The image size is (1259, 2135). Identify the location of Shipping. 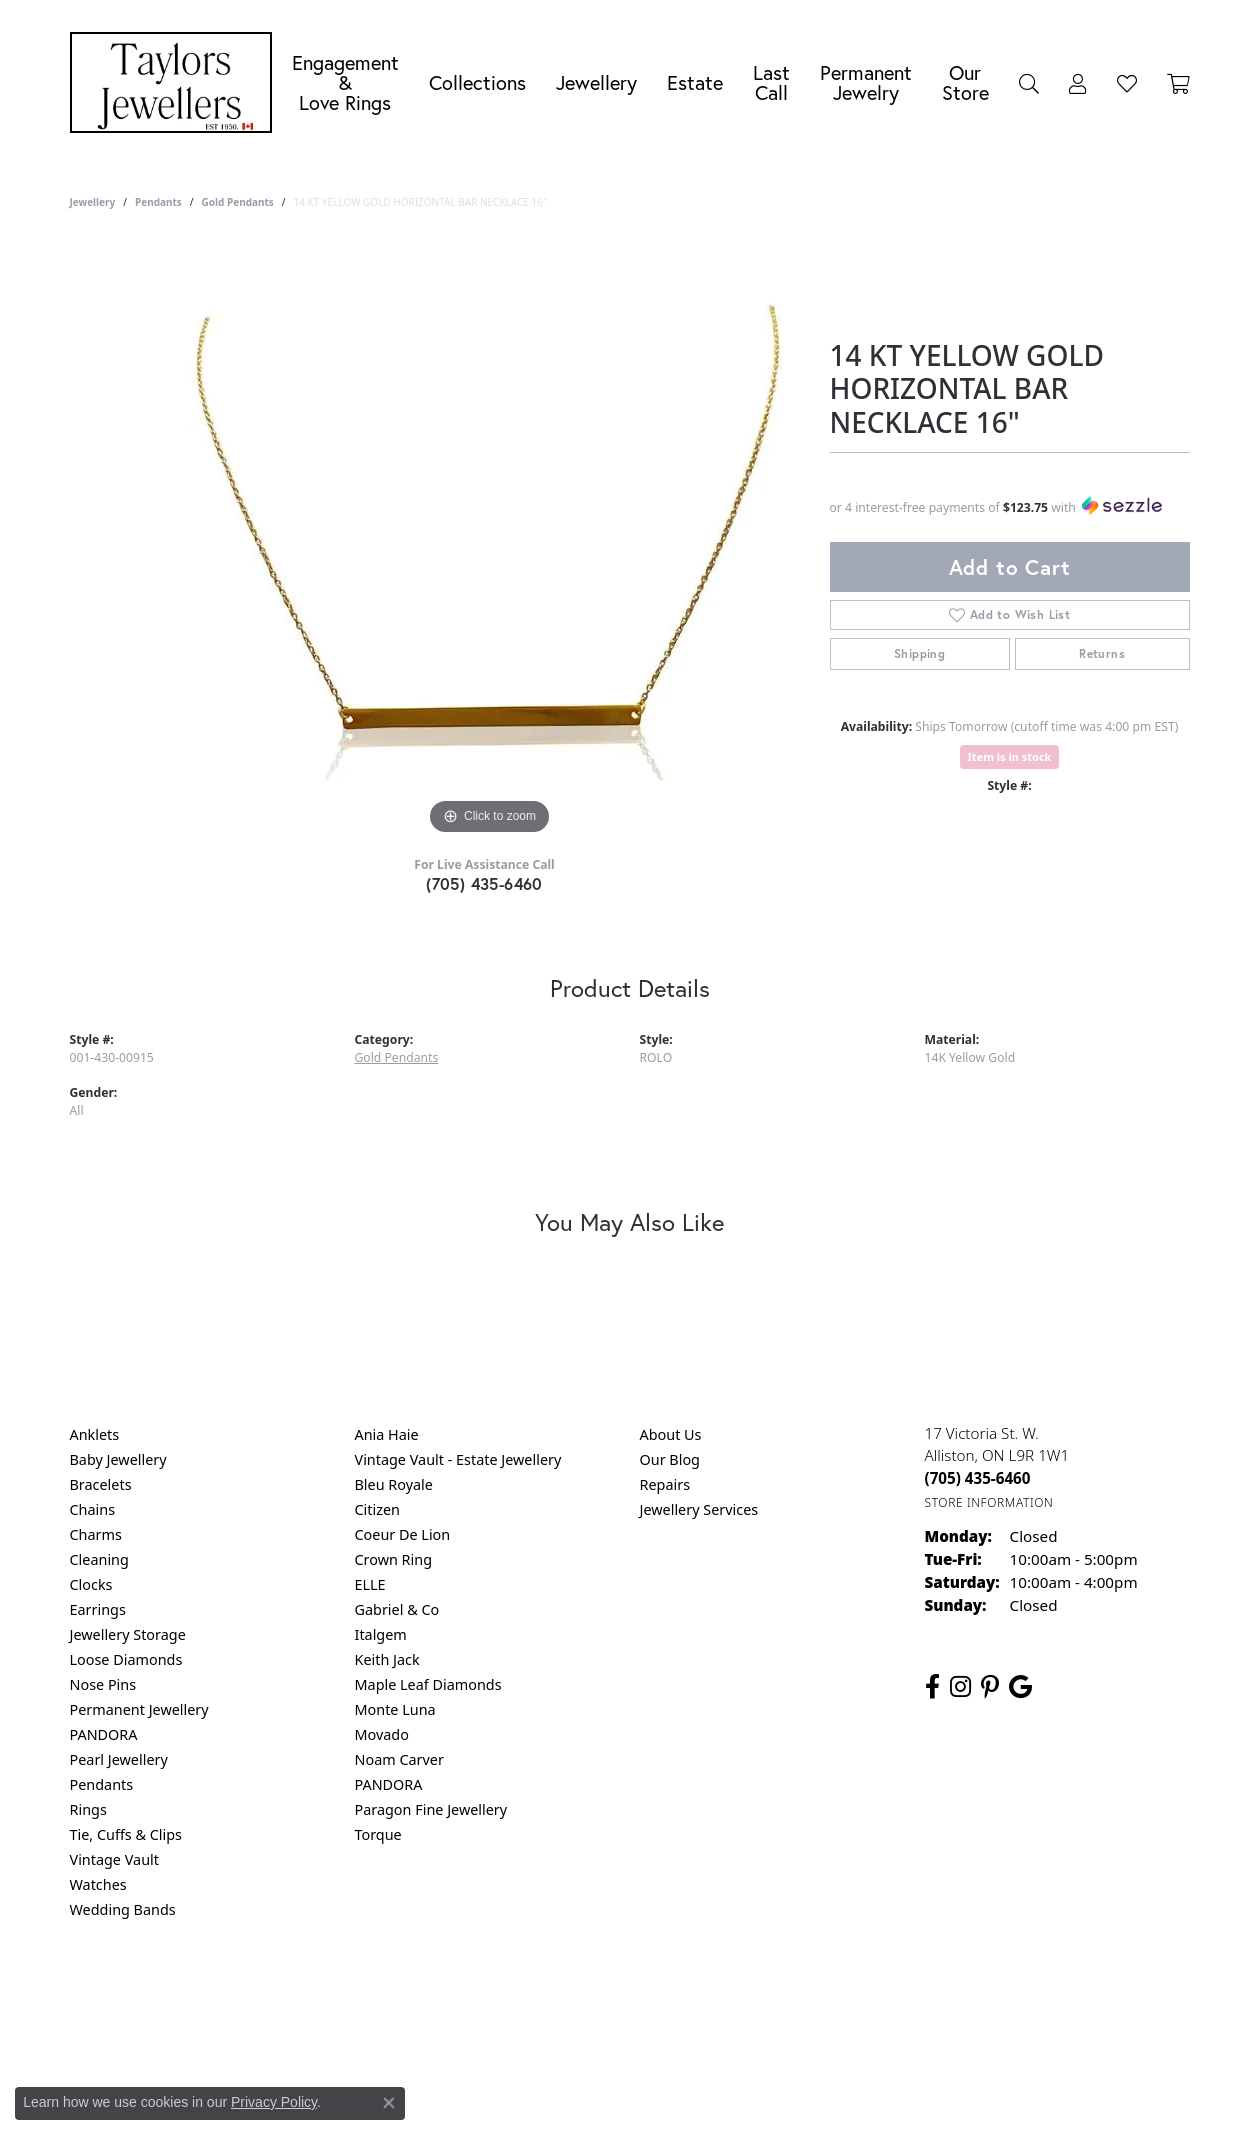
(919, 653).